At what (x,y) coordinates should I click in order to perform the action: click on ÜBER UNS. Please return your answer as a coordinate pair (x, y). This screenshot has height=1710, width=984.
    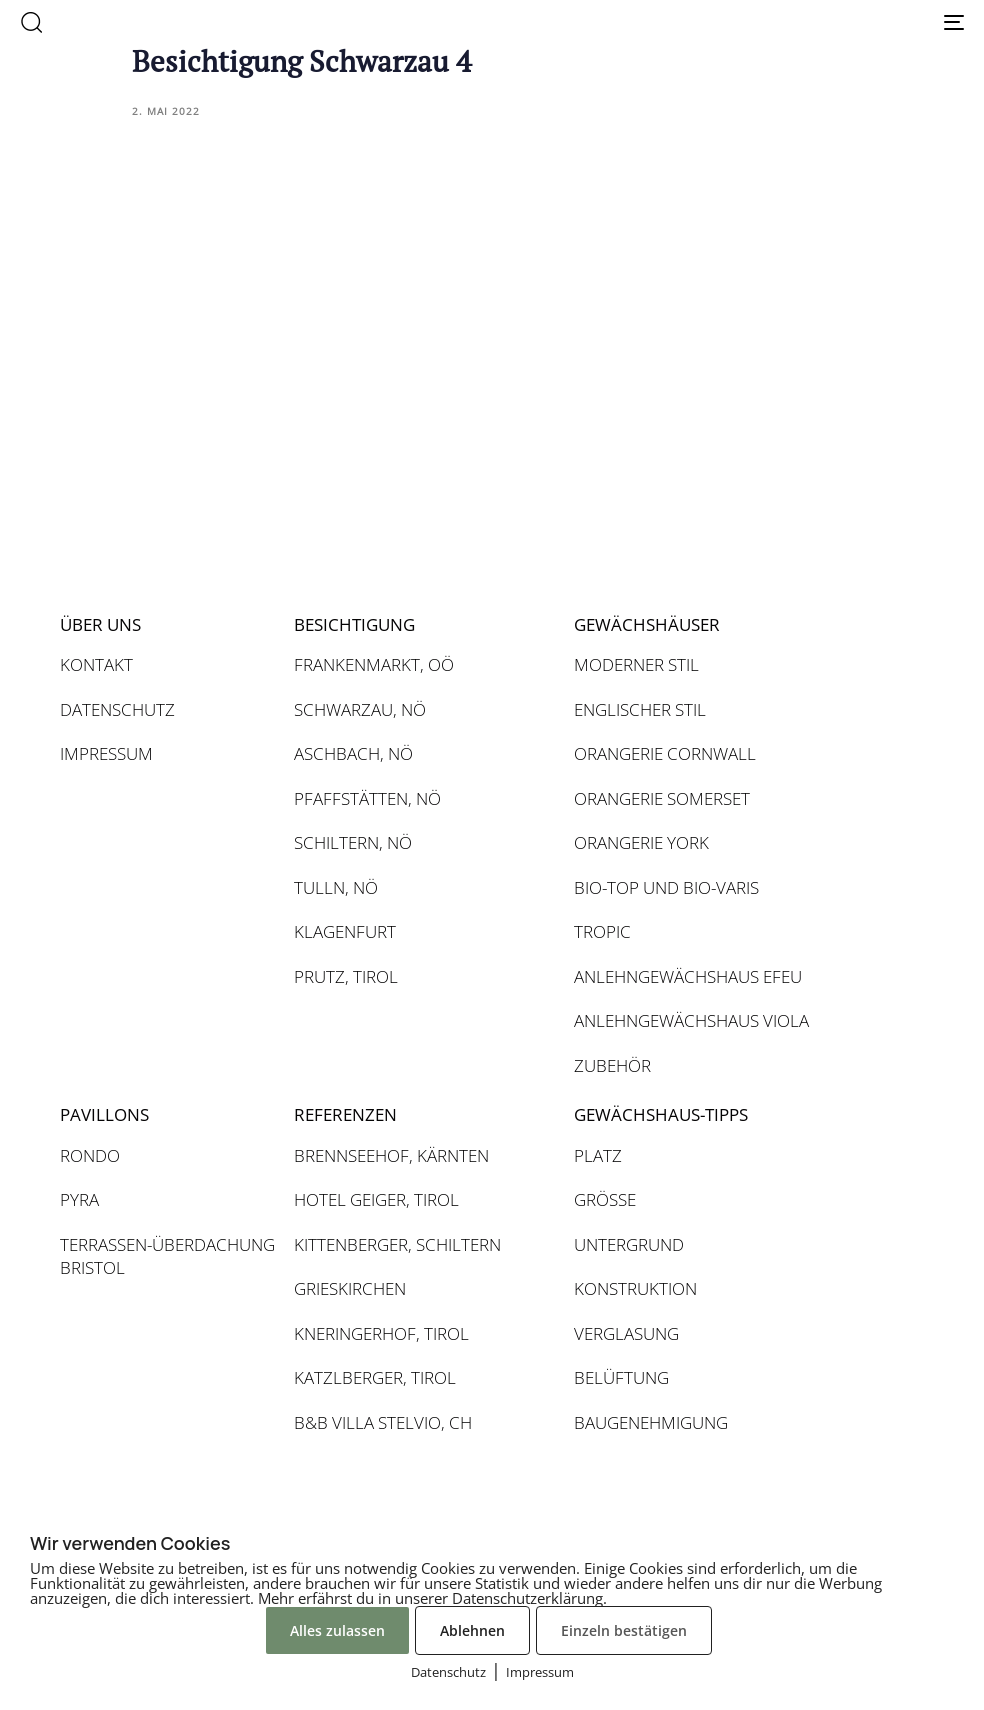
    Looking at the image, I should click on (100, 624).